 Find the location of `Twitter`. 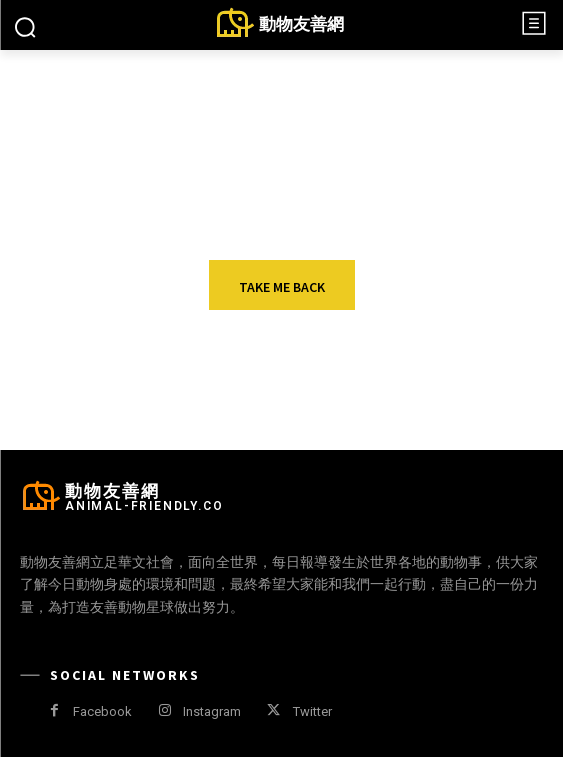

Twitter is located at coordinates (312, 711).